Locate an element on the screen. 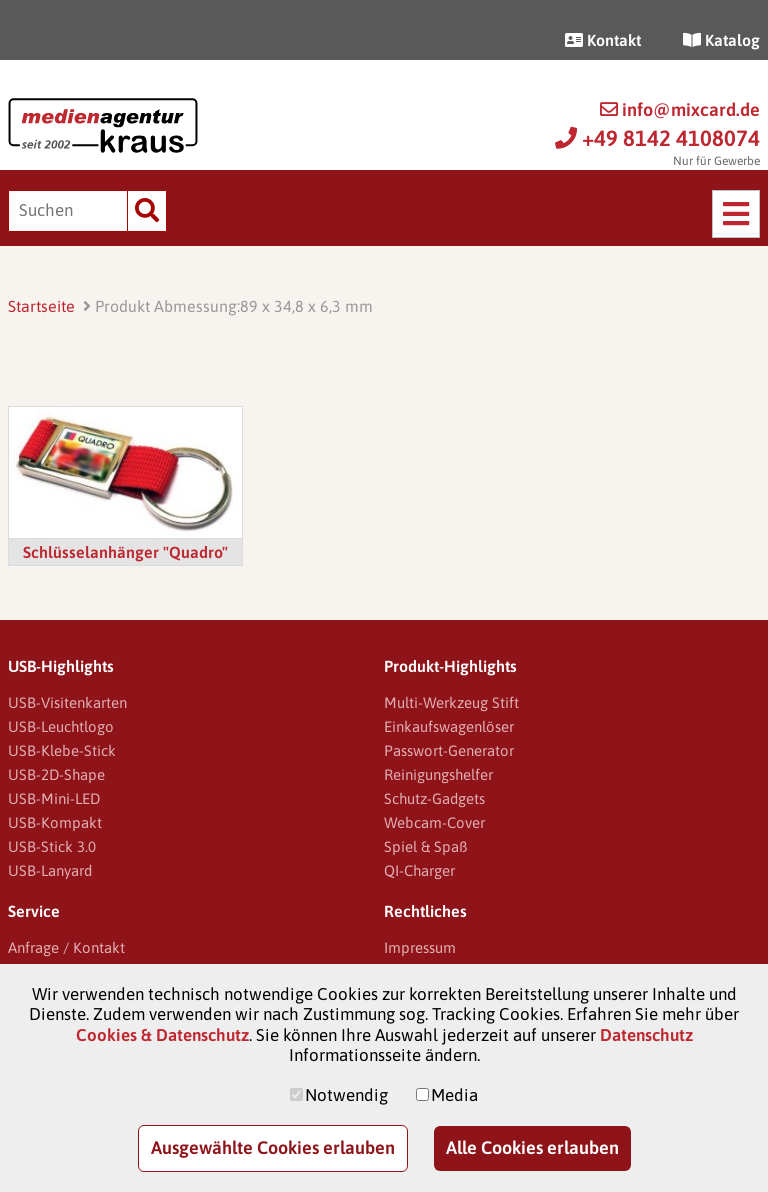  +49 8142 4108074 is located at coordinates (657, 138).